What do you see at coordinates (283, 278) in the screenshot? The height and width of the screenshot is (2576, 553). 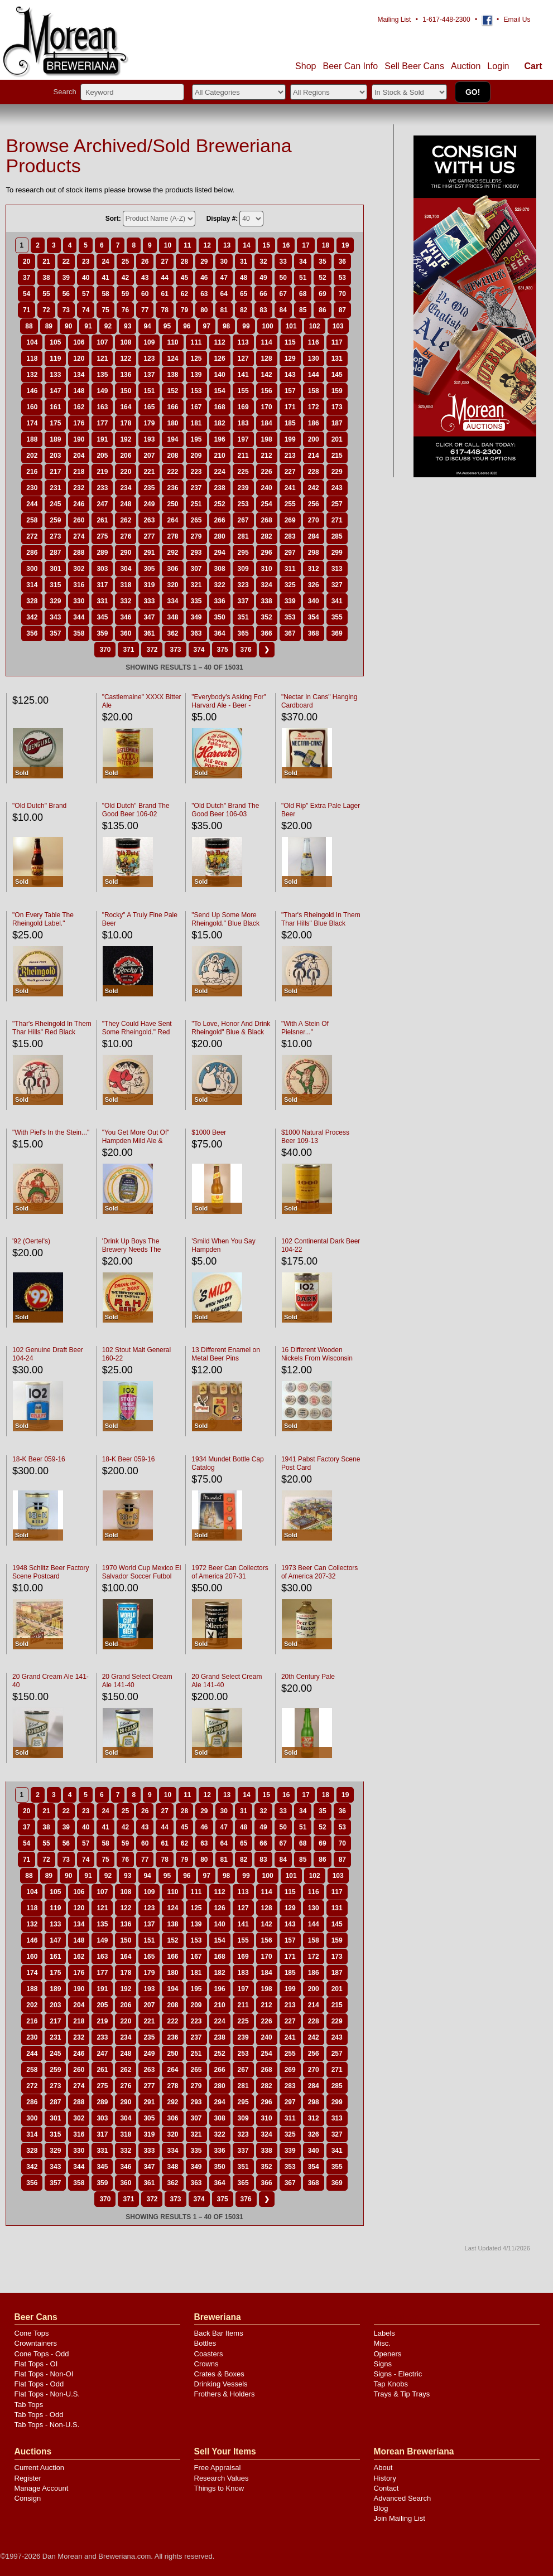 I see `50` at bounding box center [283, 278].